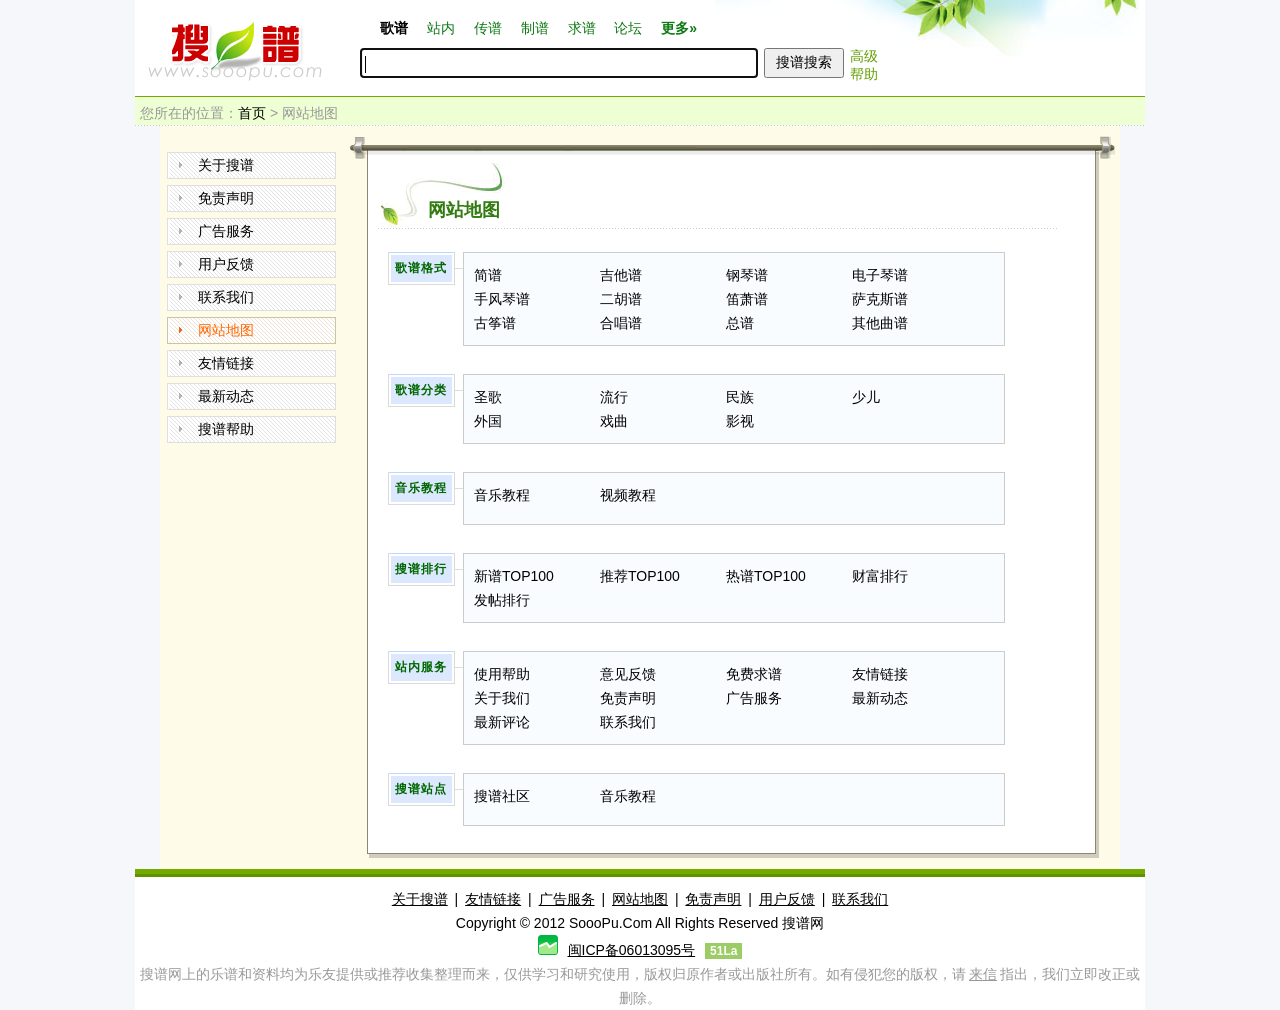  Describe the element at coordinates (983, 974) in the screenshot. I see `来信` at that location.